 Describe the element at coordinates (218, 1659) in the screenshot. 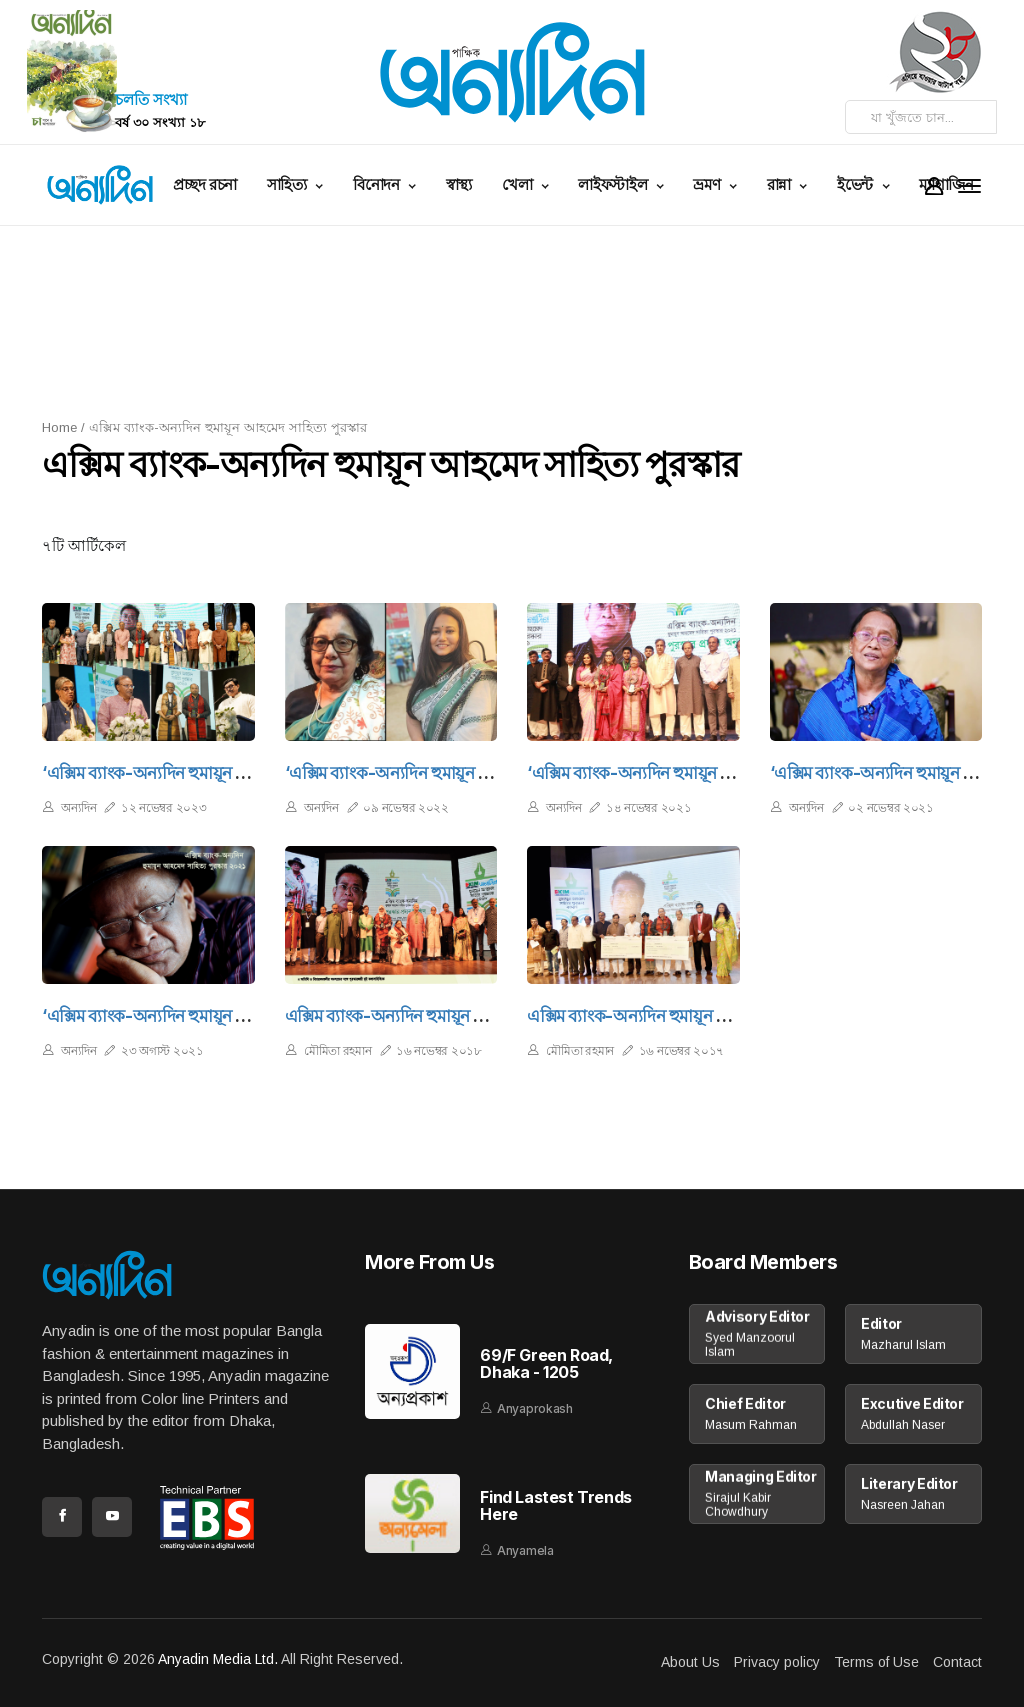

I see `Anyadin Media Ltd.` at that location.